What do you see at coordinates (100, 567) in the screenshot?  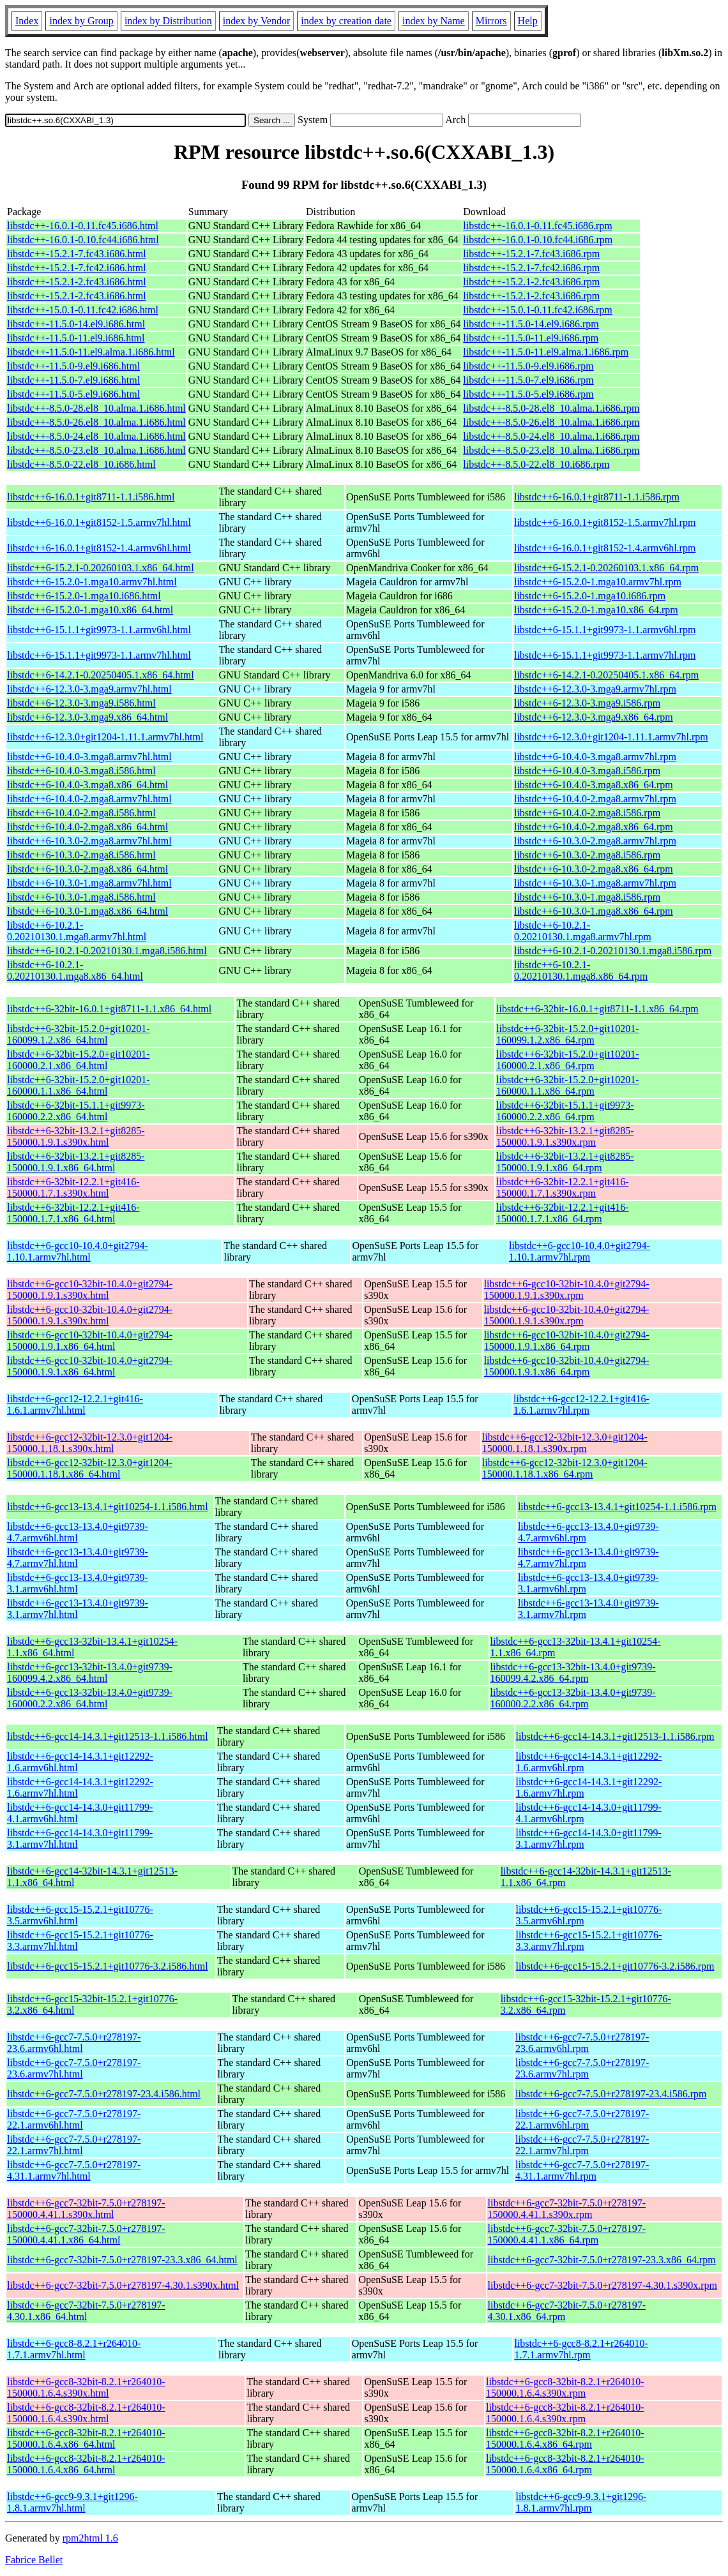 I see `libstdc++6-15.2.1-0.20260103.1.x86_64.html` at bounding box center [100, 567].